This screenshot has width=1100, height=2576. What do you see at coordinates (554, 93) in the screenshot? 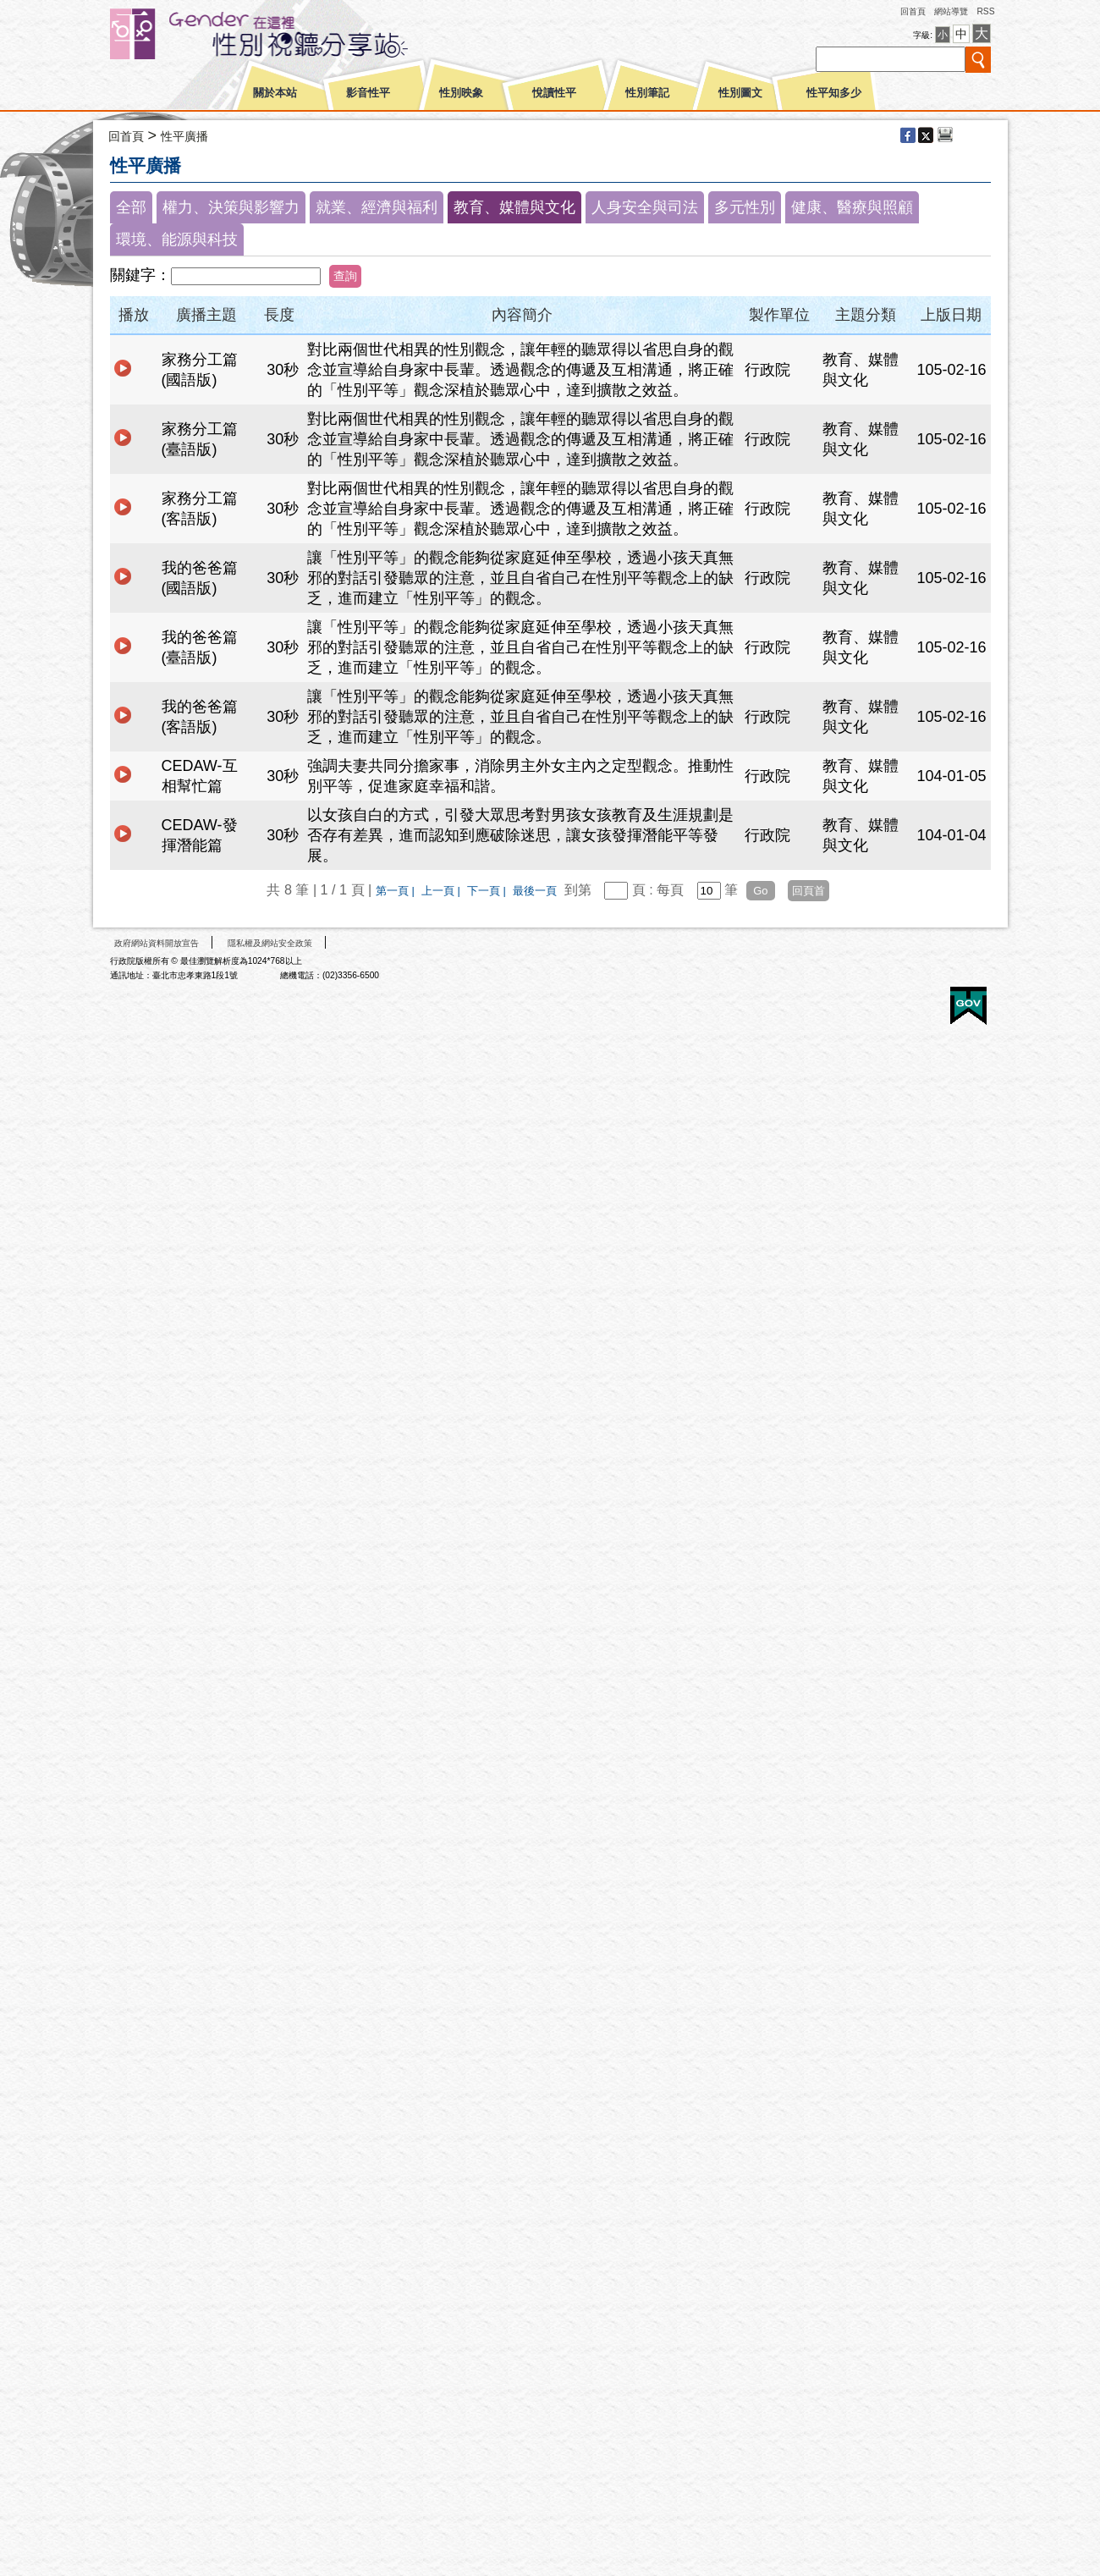
I see `悅讀性平` at bounding box center [554, 93].